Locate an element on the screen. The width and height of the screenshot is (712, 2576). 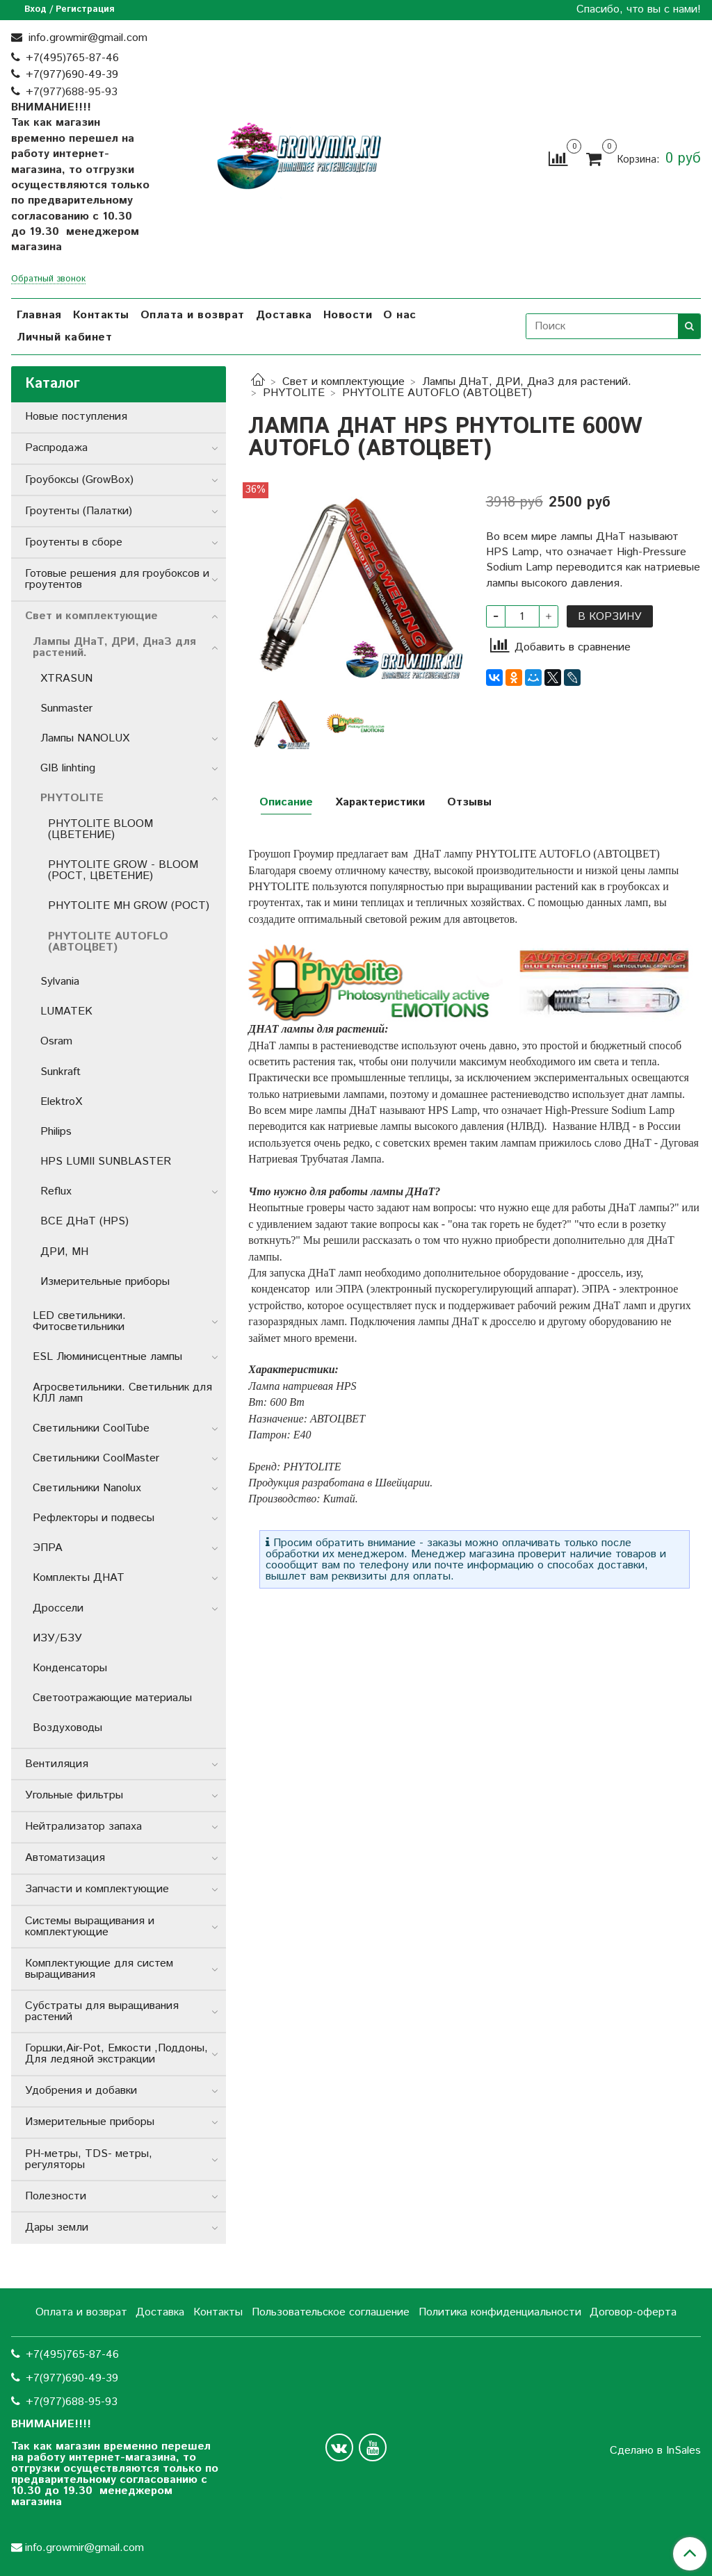
Светильники CoolMaster is located at coordinates (96, 1458).